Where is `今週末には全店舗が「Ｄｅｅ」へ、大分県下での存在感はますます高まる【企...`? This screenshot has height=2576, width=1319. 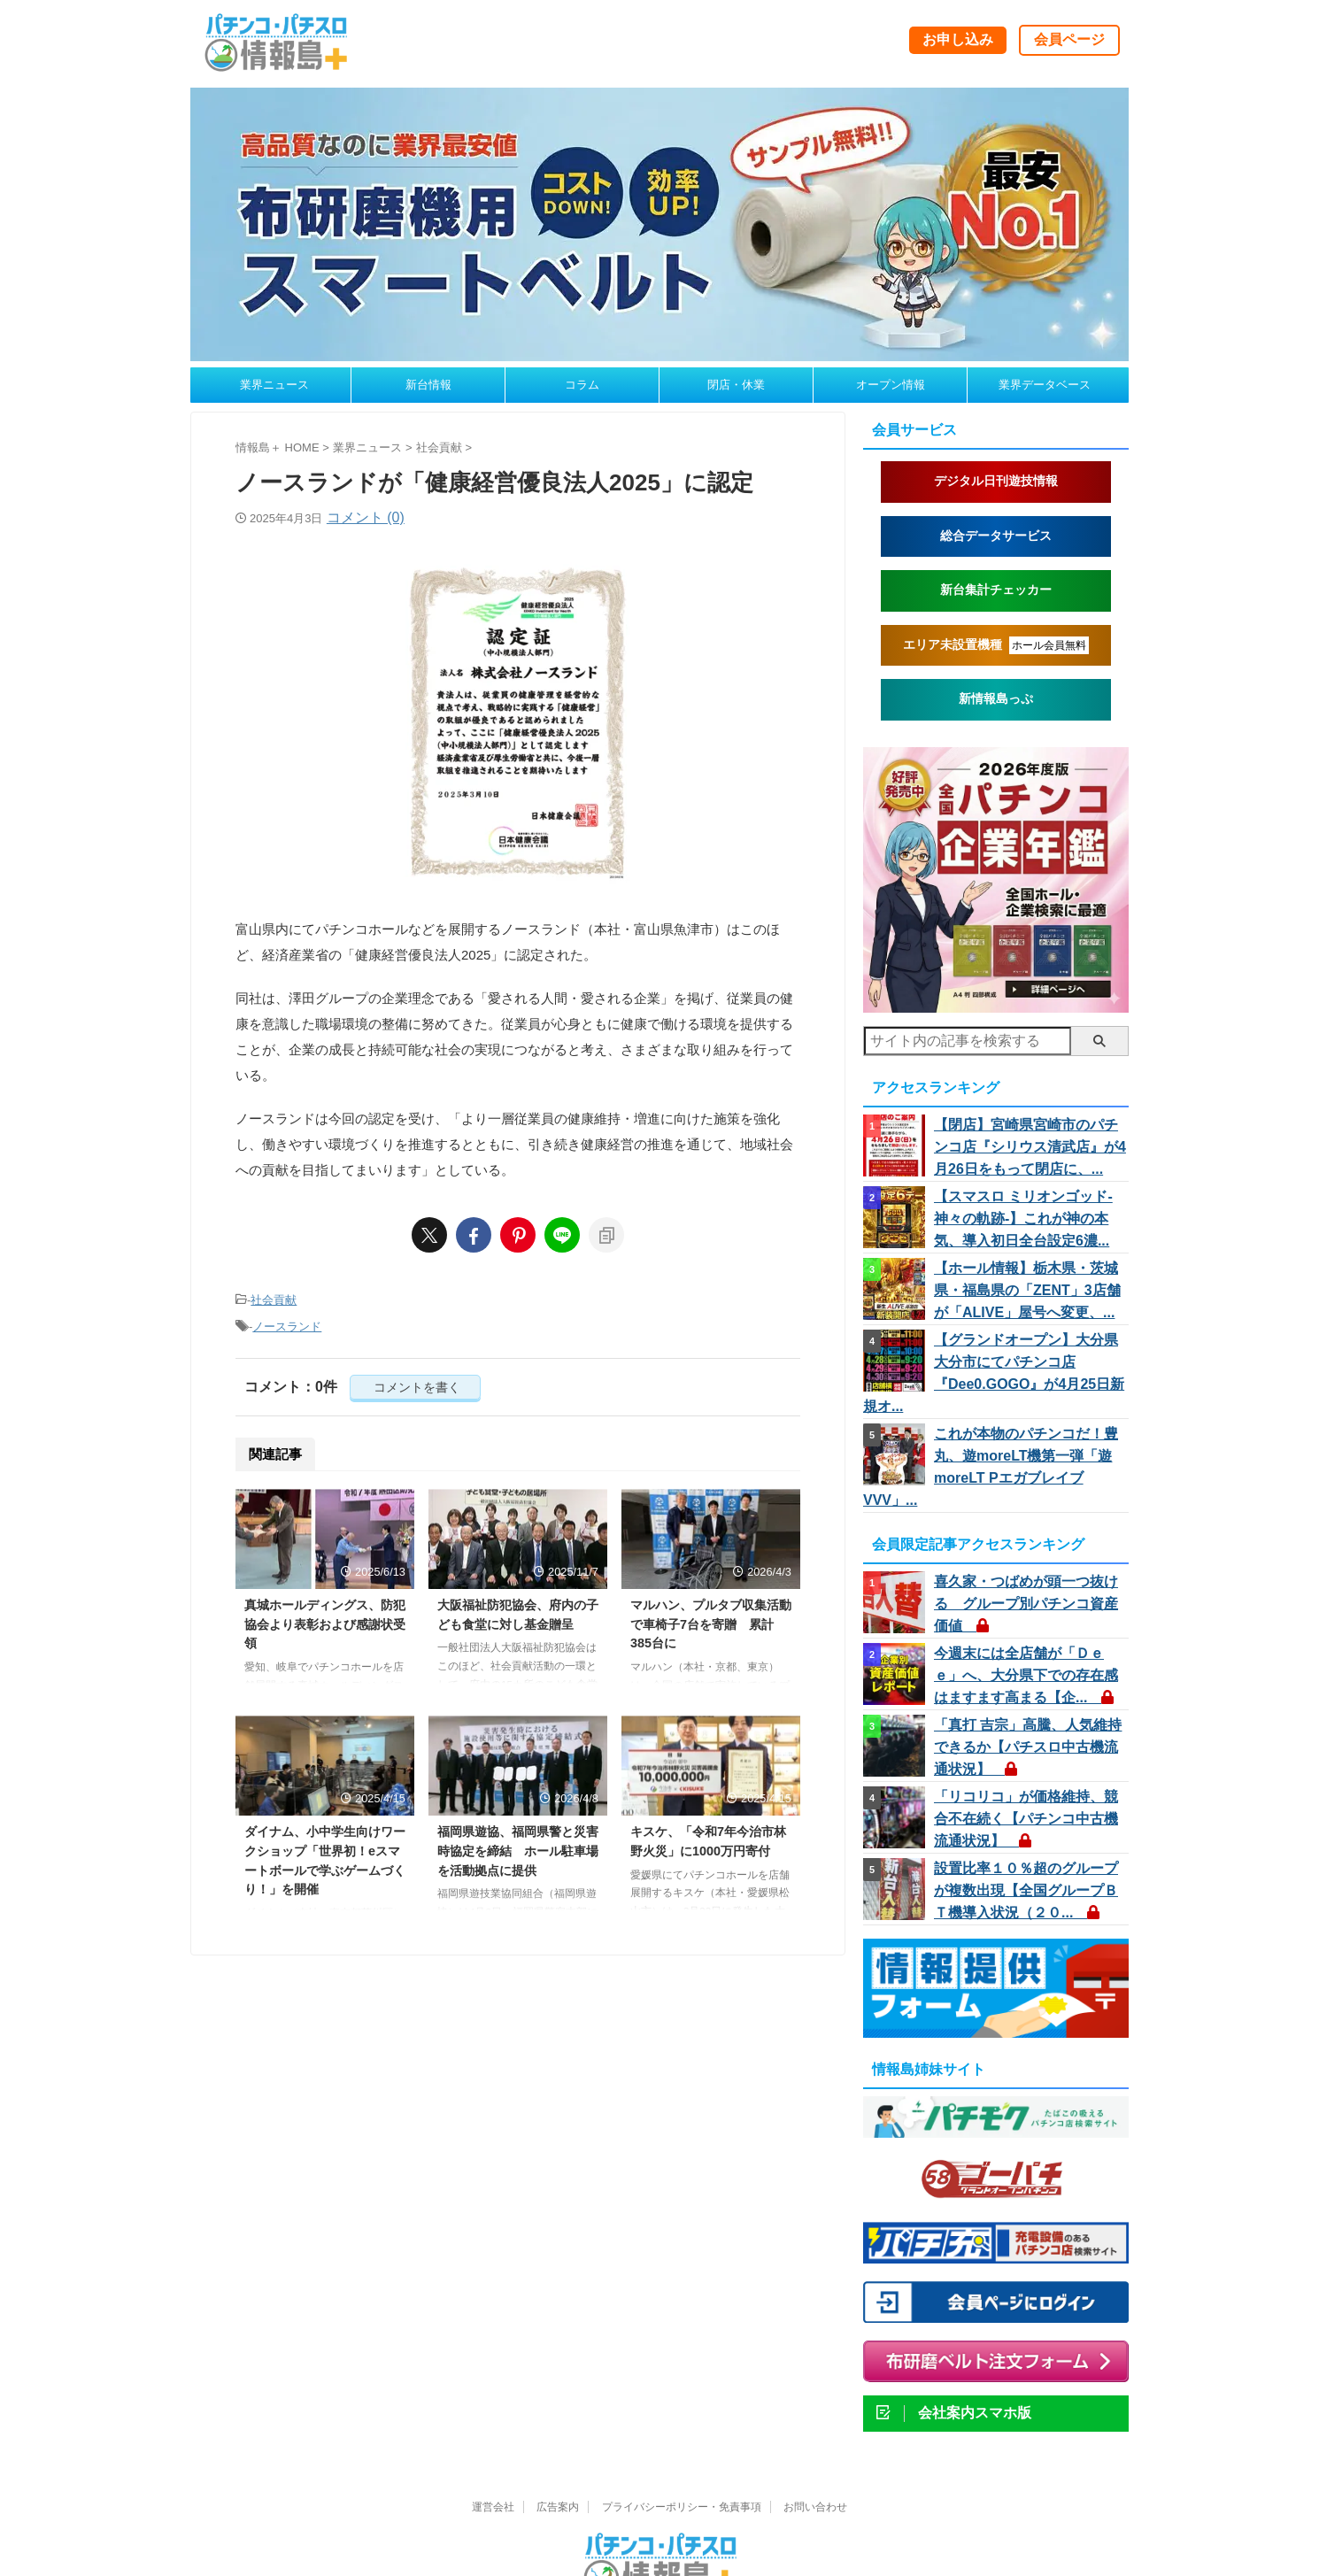
今週末には全店舗が「Ｄｅｅ」へ、大分県下での存在感はますます高まる【企... is located at coordinates (1026, 1612).